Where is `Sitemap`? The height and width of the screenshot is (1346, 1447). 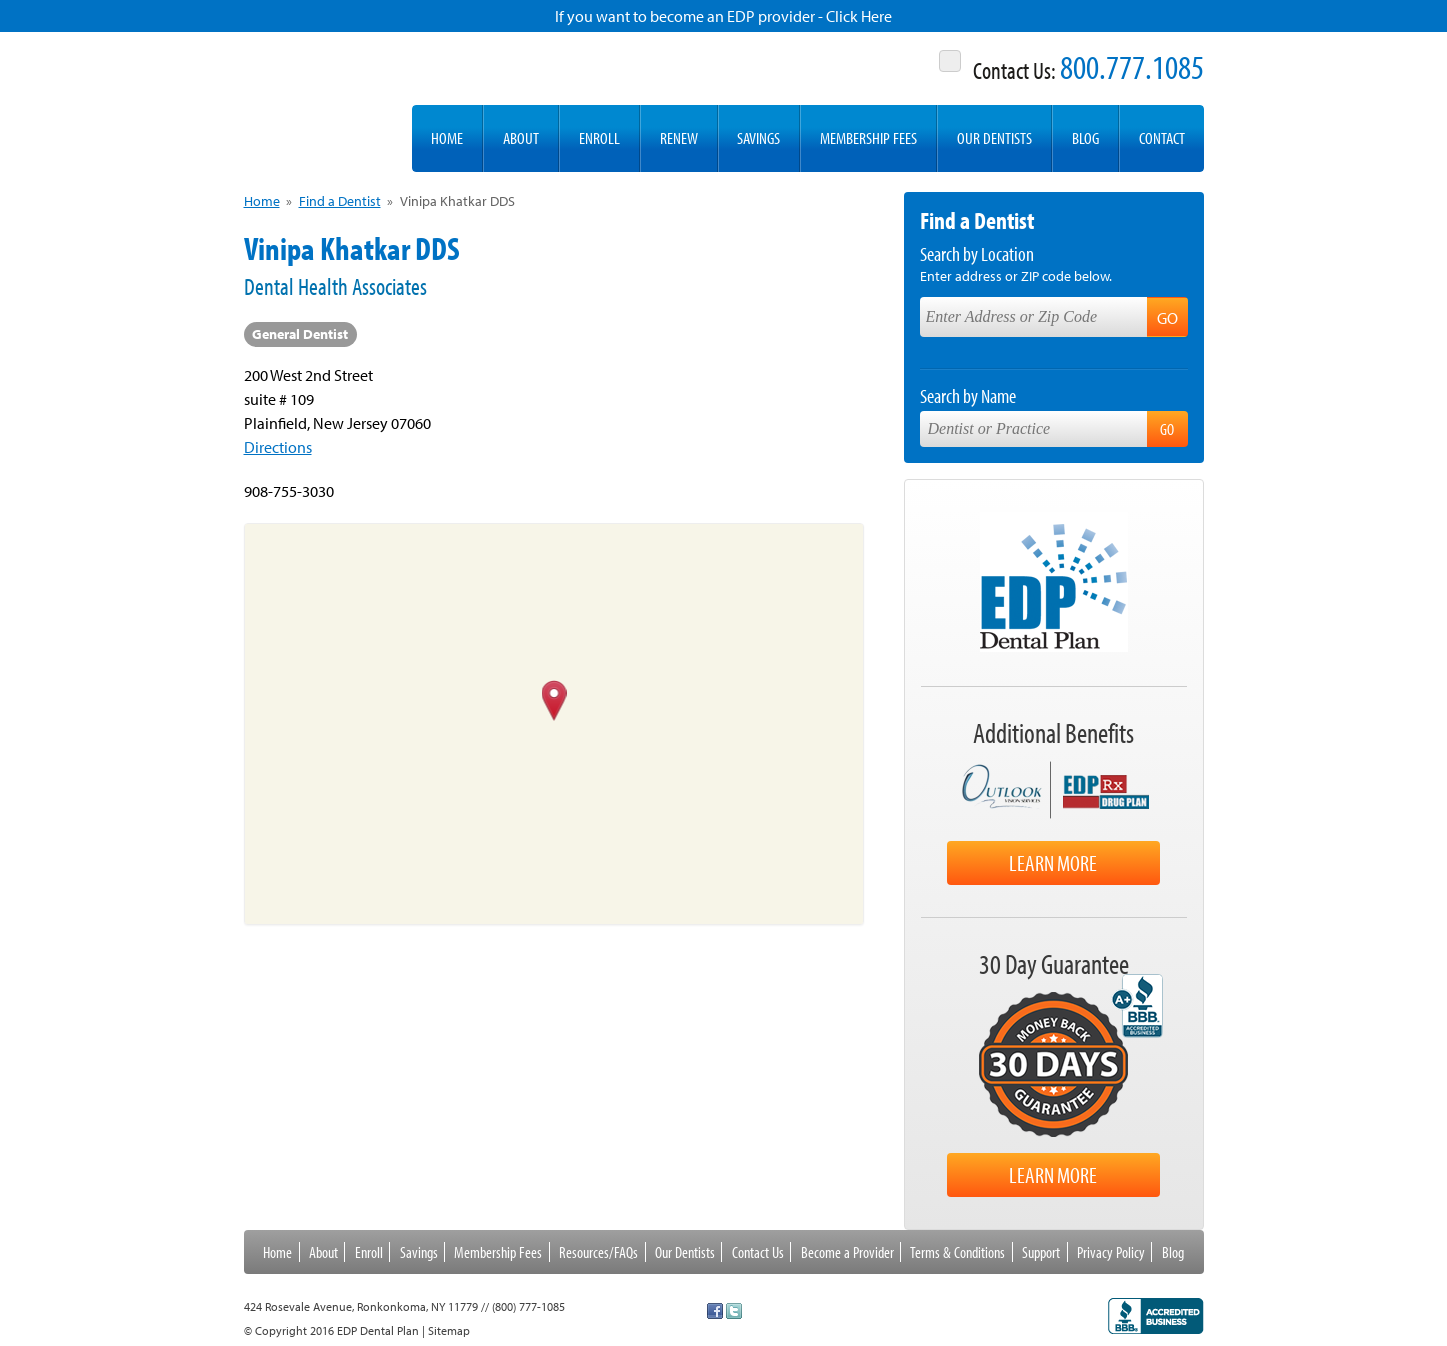
Sitemap is located at coordinates (449, 1330).